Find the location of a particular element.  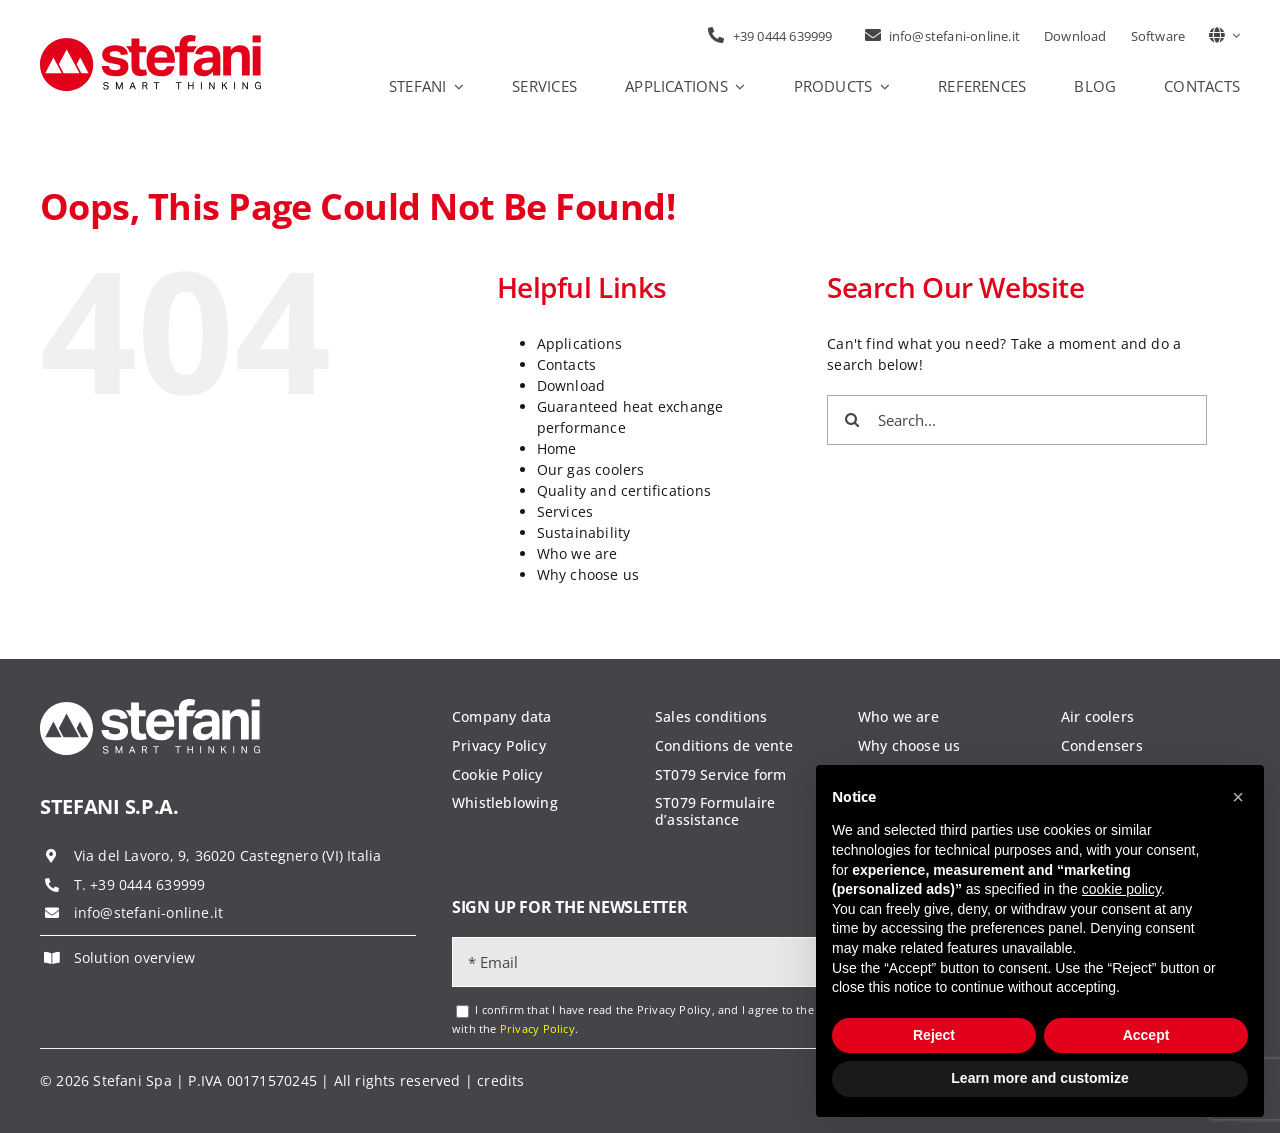

Learn more and customize [button] is located at coordinates (1039, 1078).